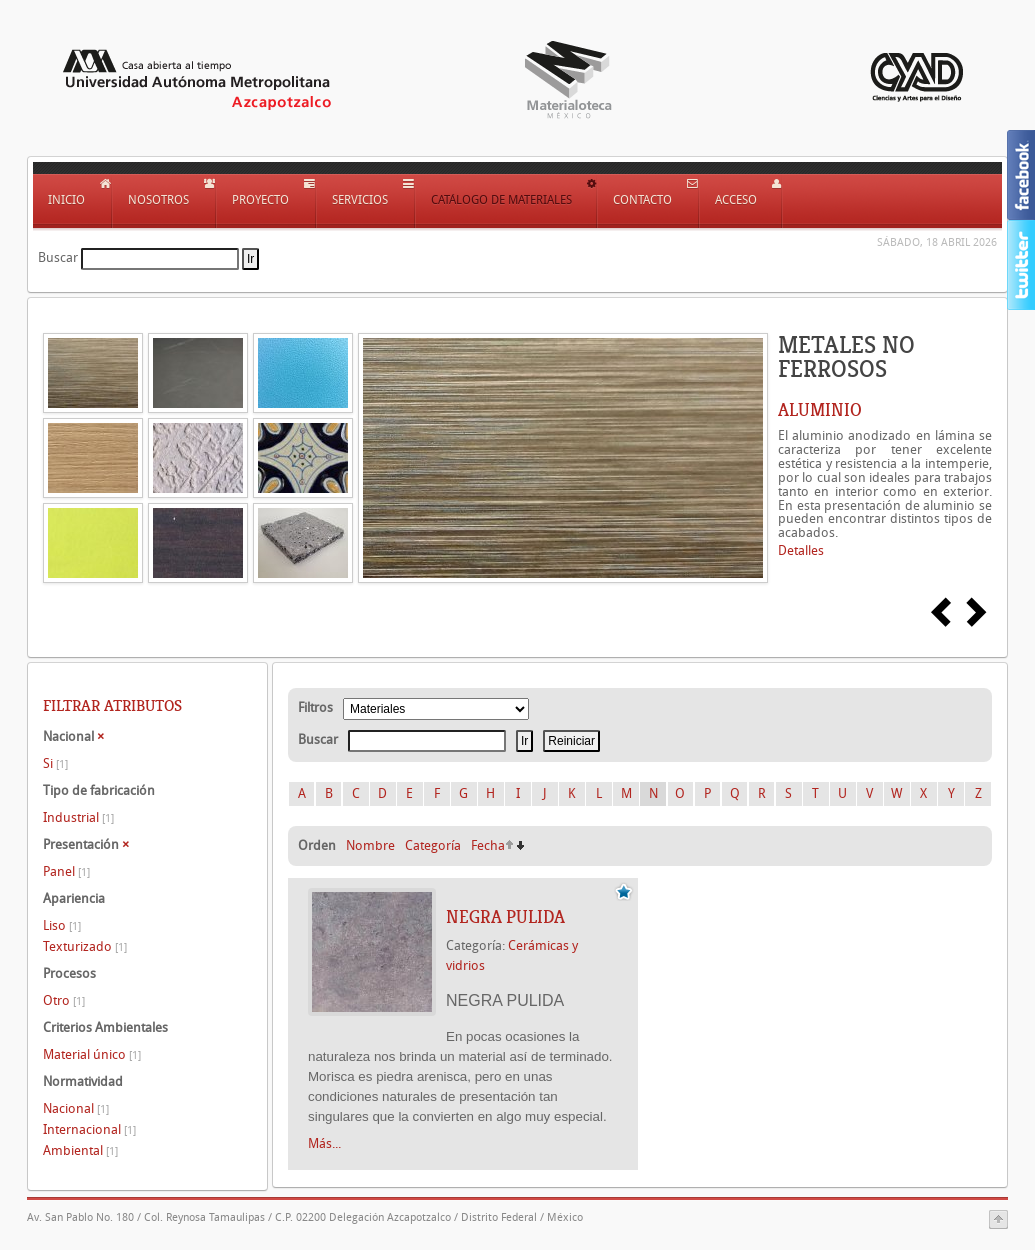 The width and height of the screenshot is (1035, 1250). What do you see at coordinates (820, 410) in the screenshot?
I see `ALUMINIO` at bounding box center [820, 410].